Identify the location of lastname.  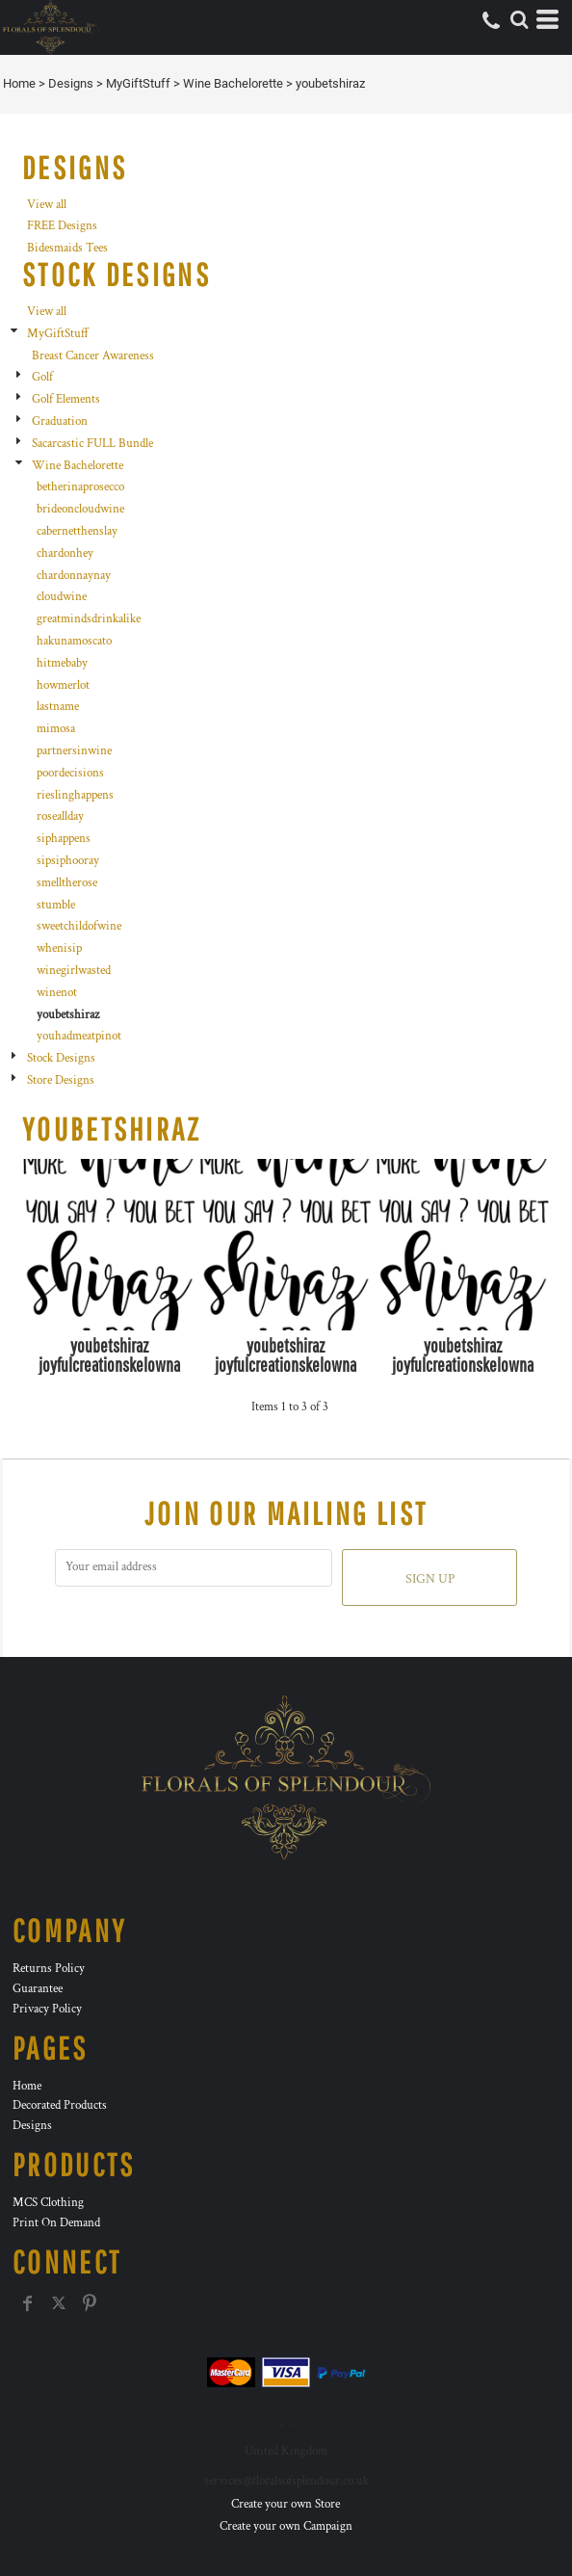
(58, 706).